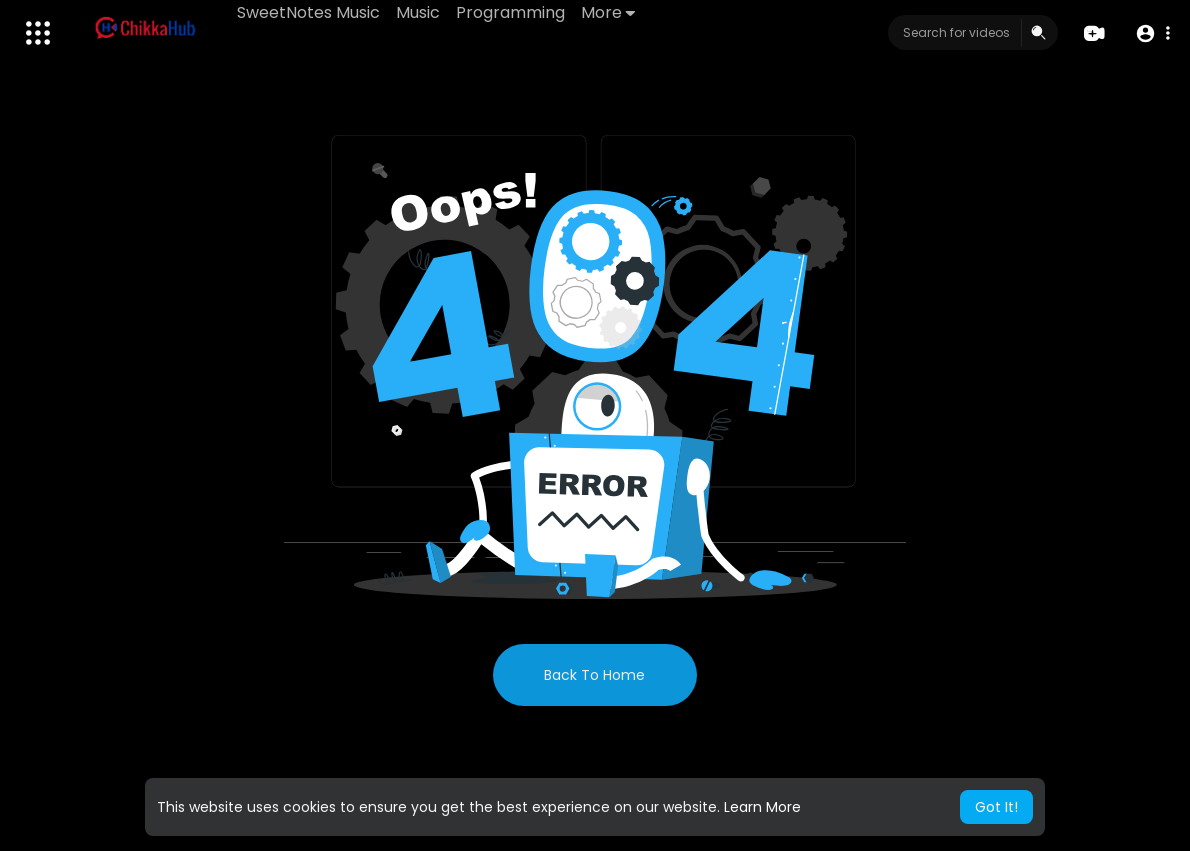 The height and width of the screenshot is (851, 1190). I want to click on Music, so click(418, 12).